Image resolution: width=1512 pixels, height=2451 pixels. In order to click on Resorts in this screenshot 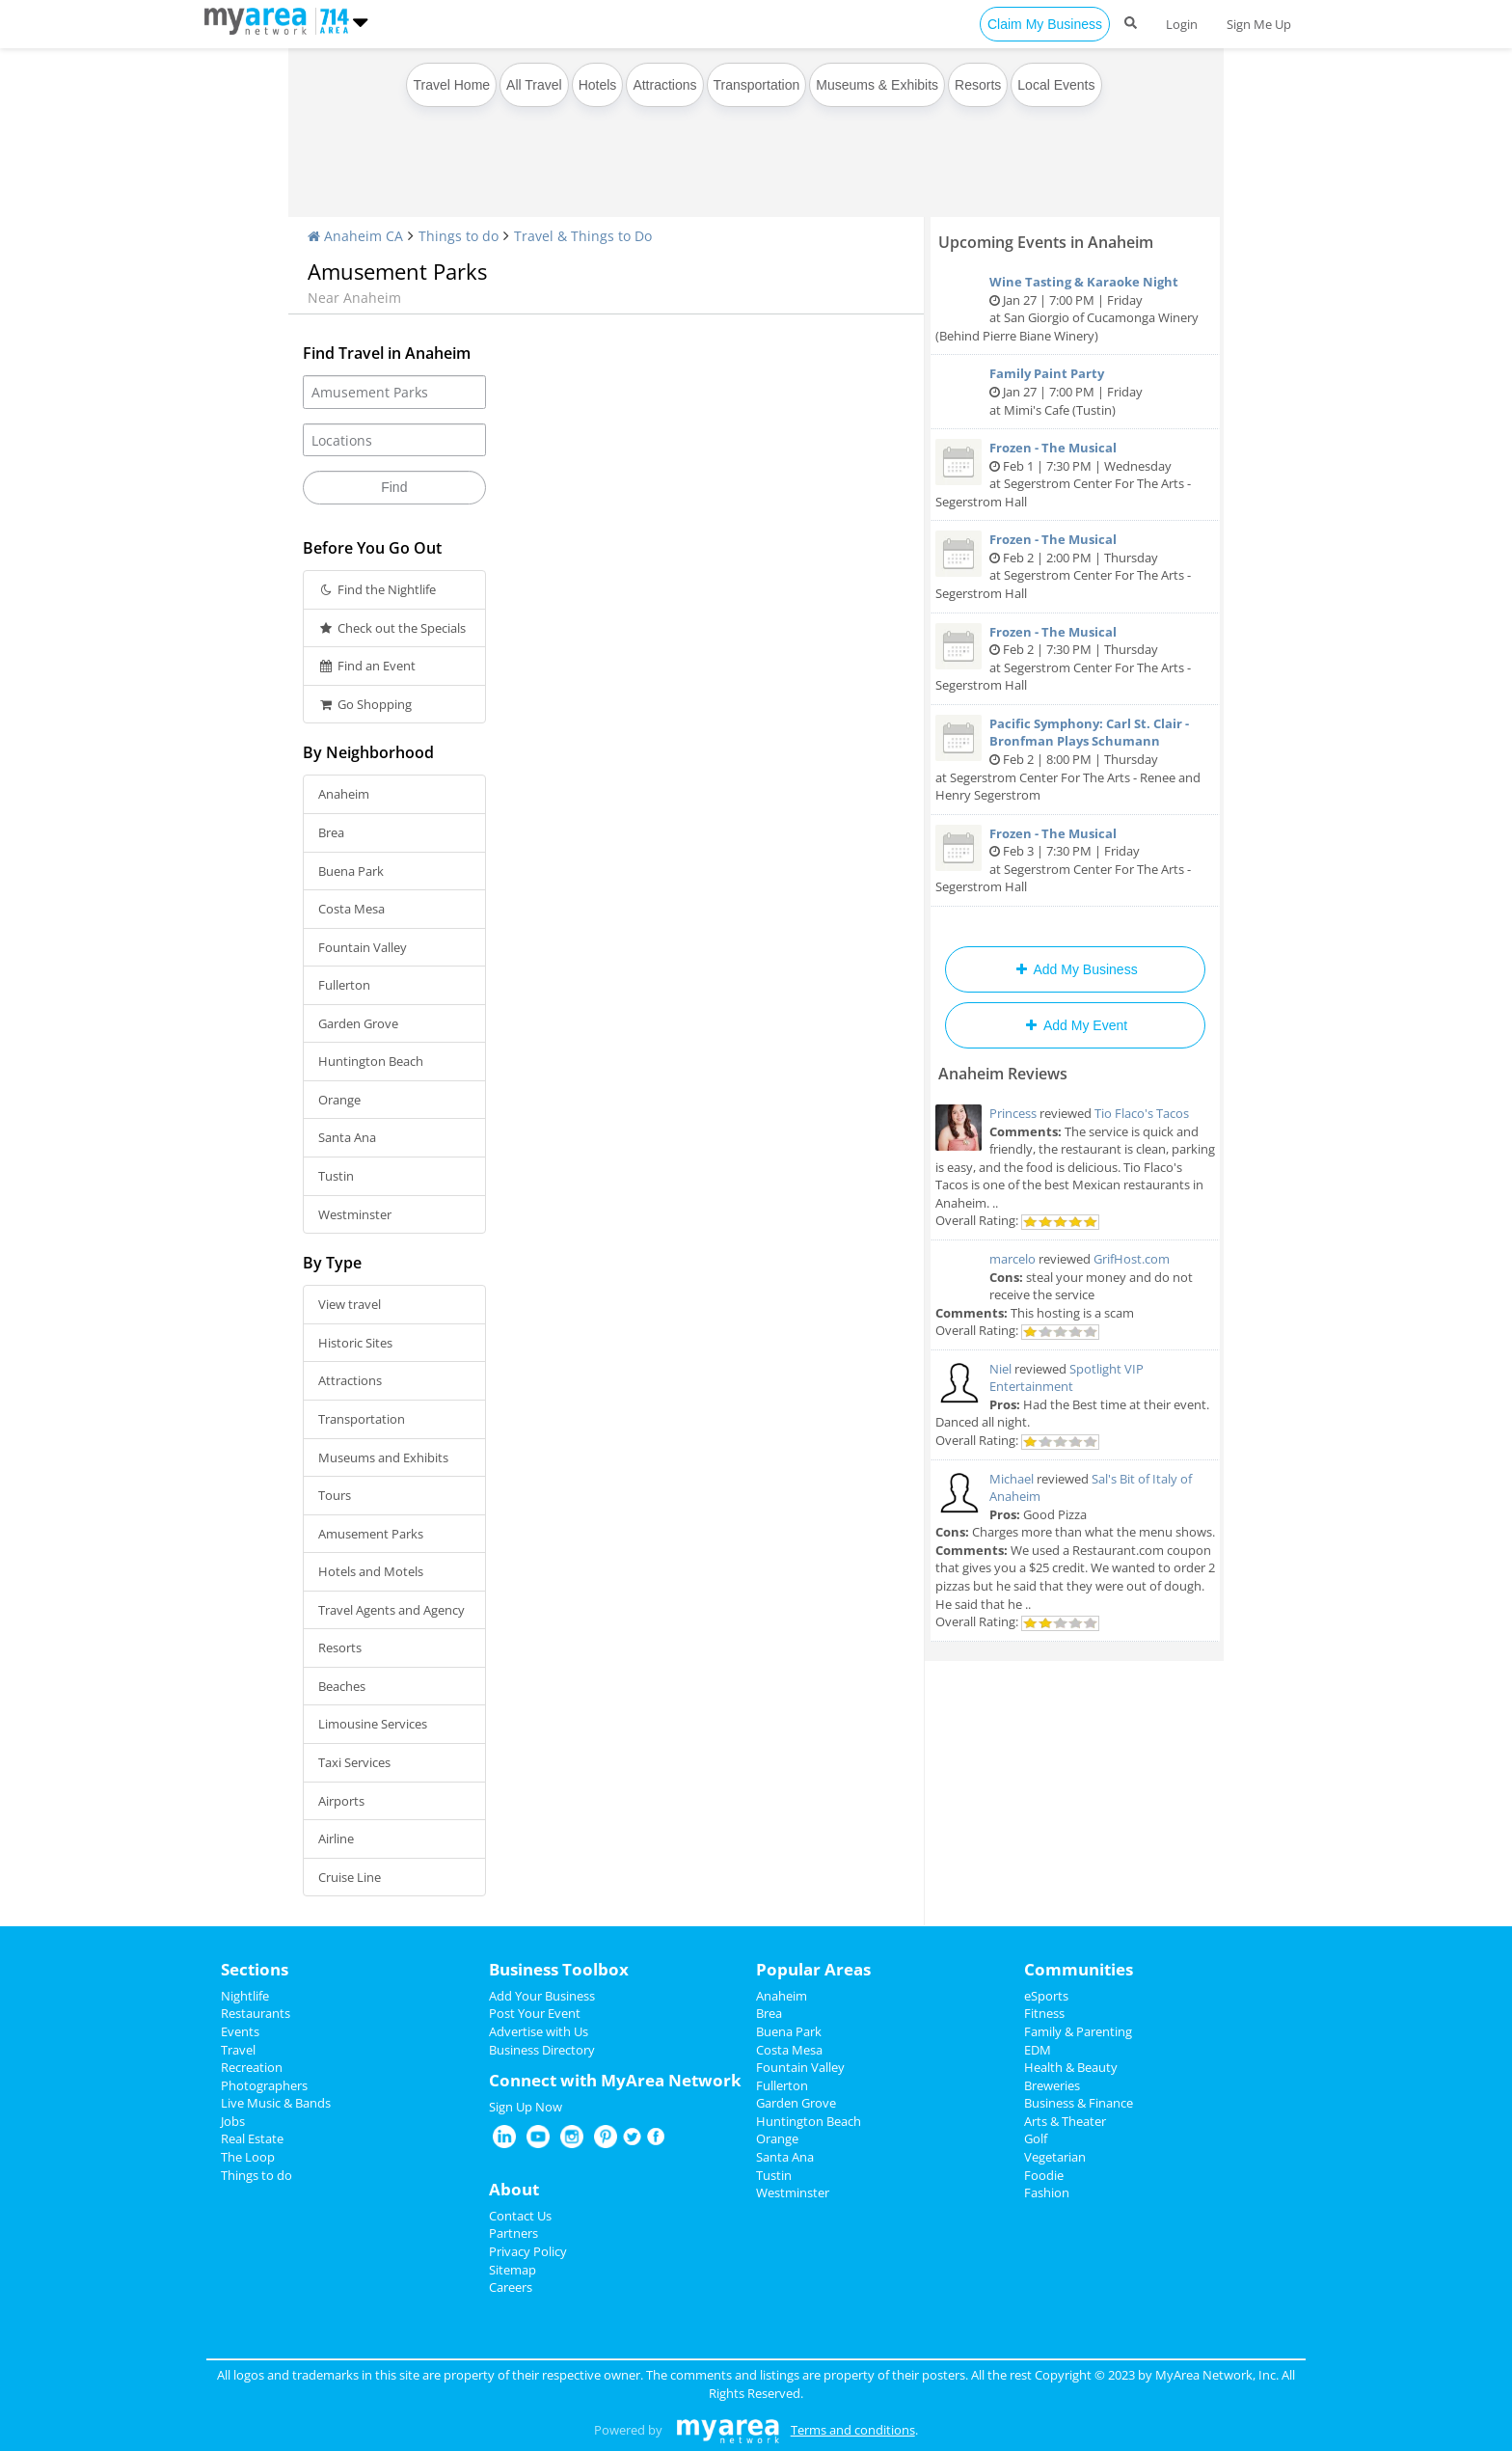, I will do `click(978, 85)`.